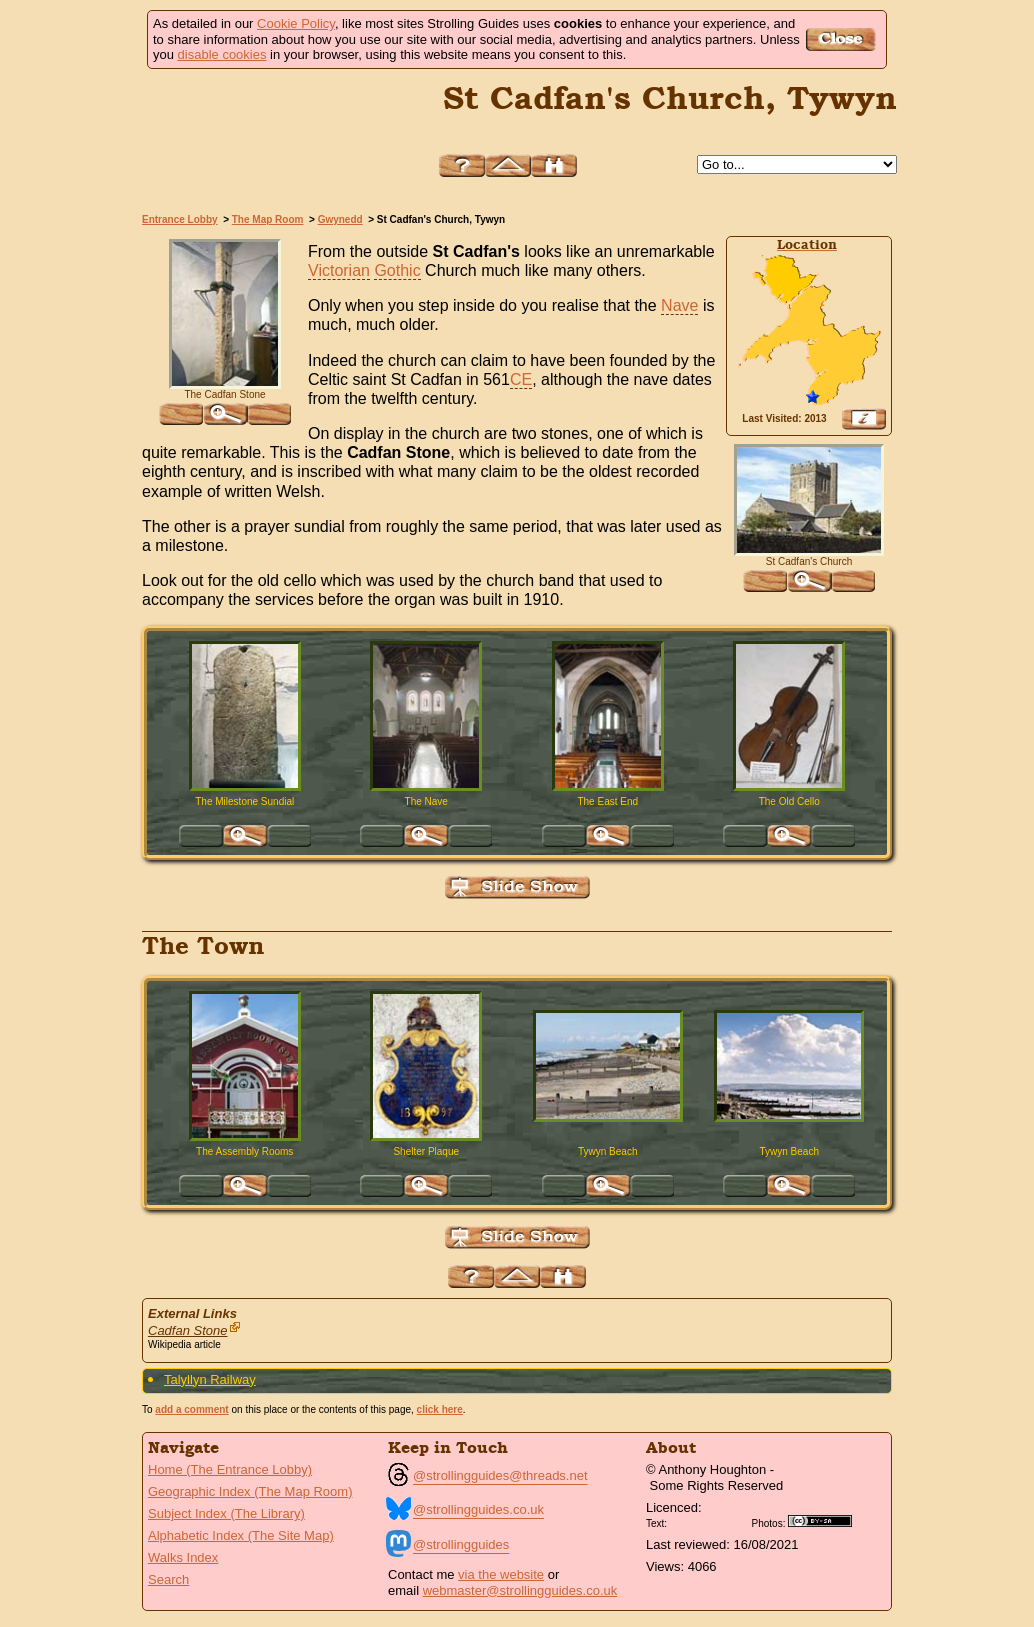 This screenshot has height=1627, width=1034. I want to click on @strollingguides@threads.net, so click(500, 1475).